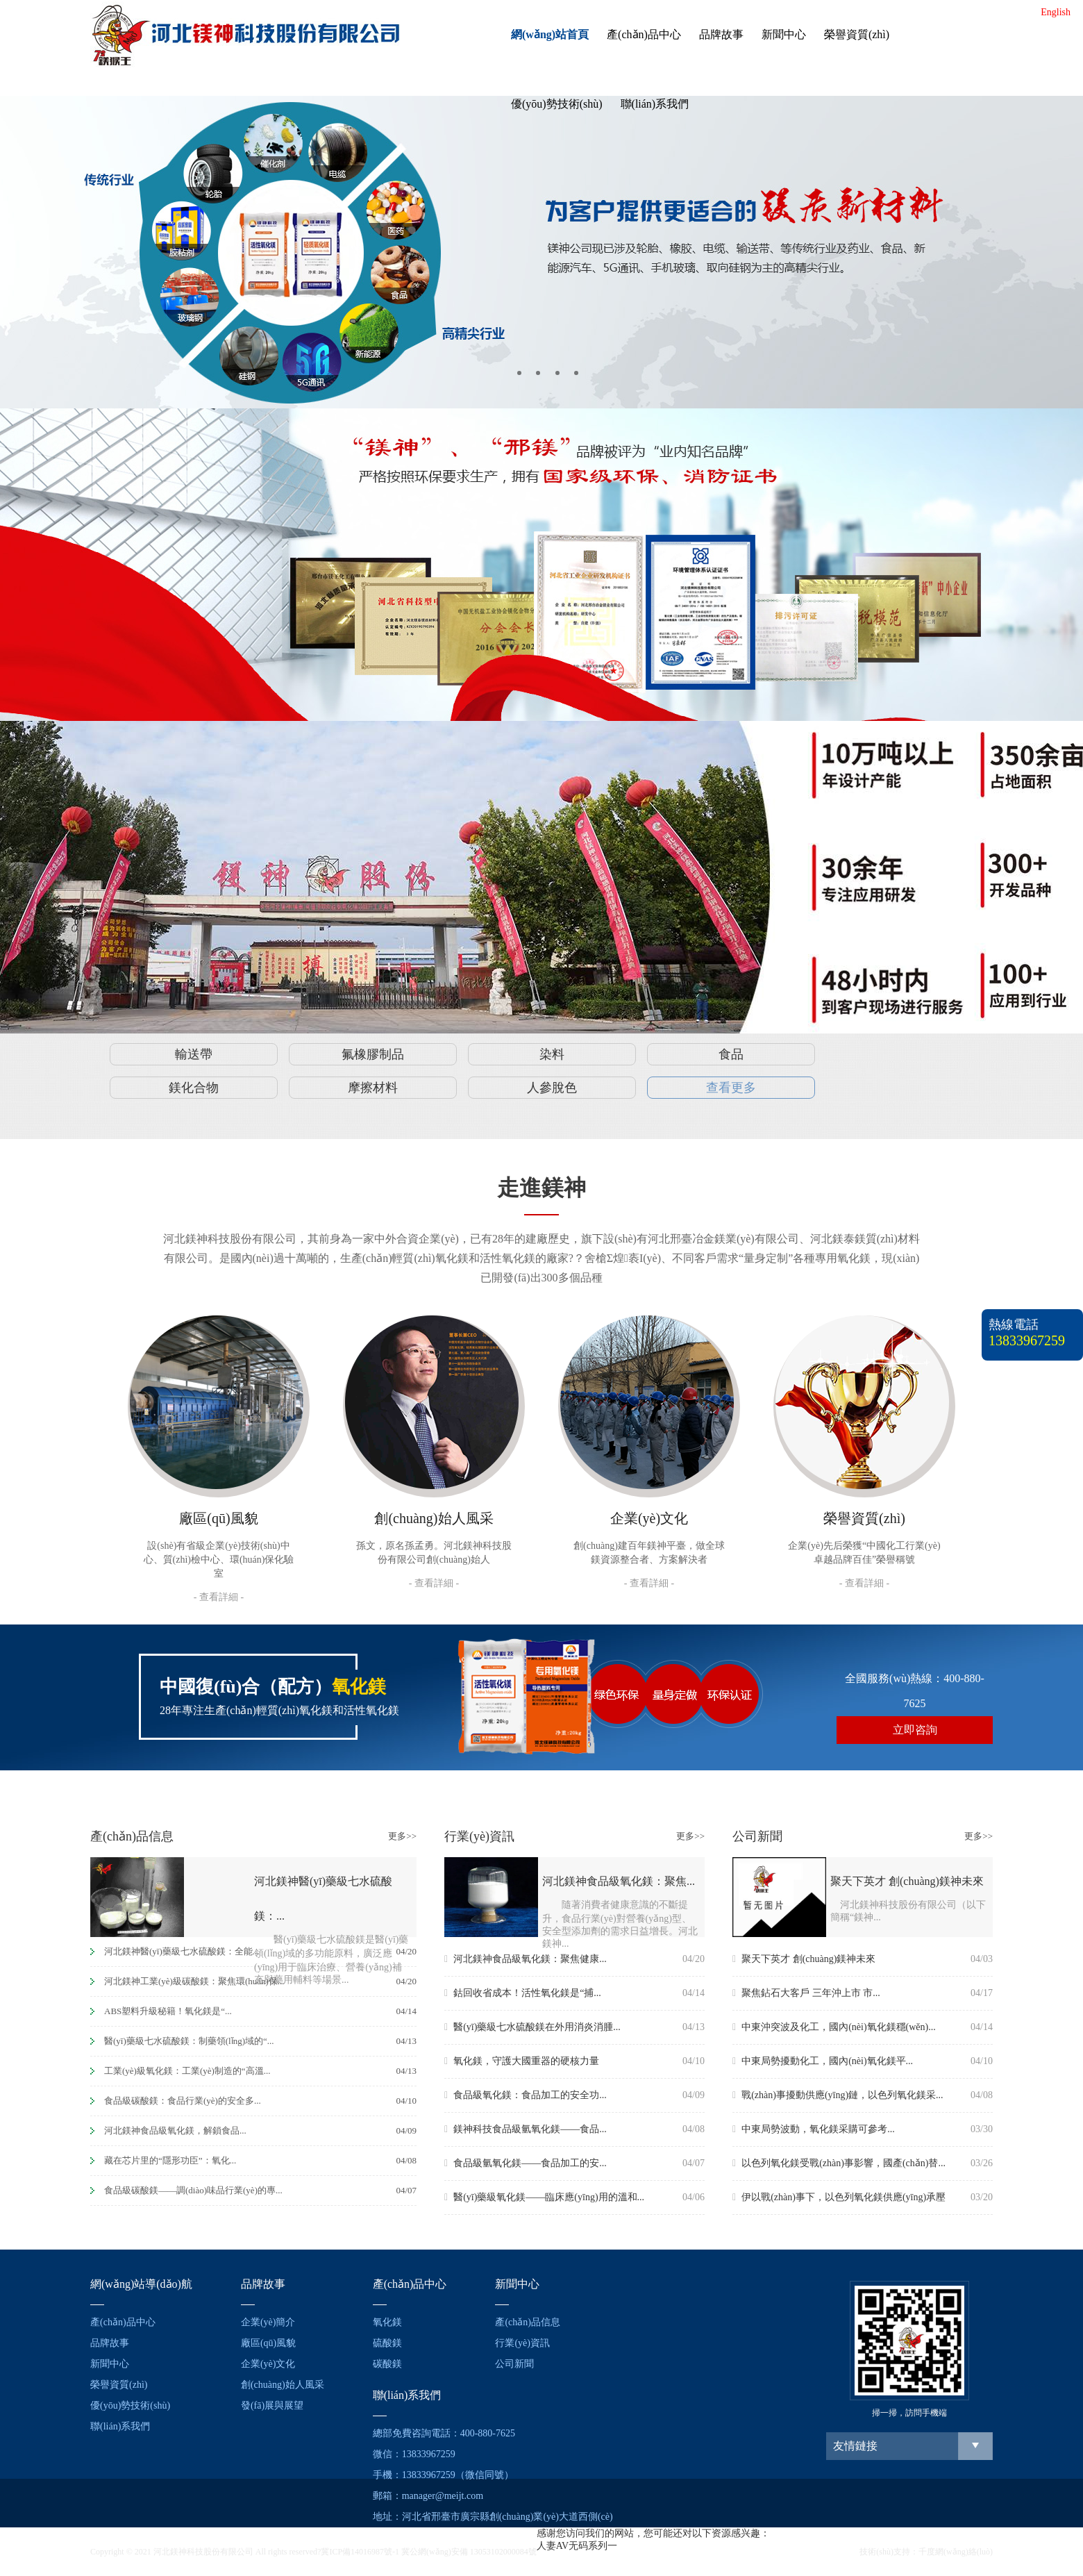  I want to click on 產(chǎn)品中心, so click(644, 34).